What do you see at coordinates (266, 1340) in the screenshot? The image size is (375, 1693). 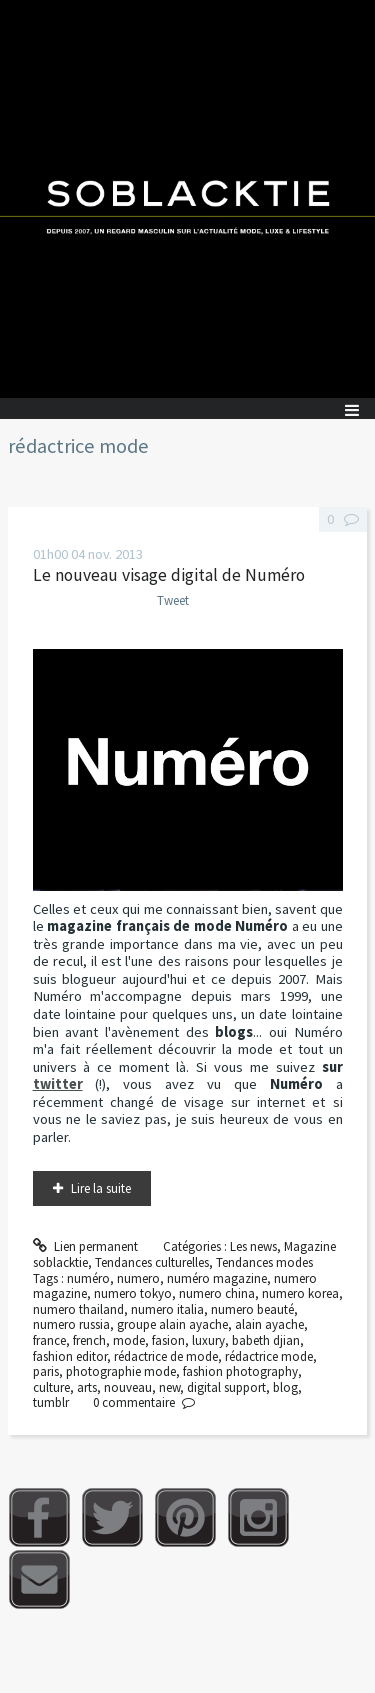 I see `babeth djian` at bounding box center [266, 1340].